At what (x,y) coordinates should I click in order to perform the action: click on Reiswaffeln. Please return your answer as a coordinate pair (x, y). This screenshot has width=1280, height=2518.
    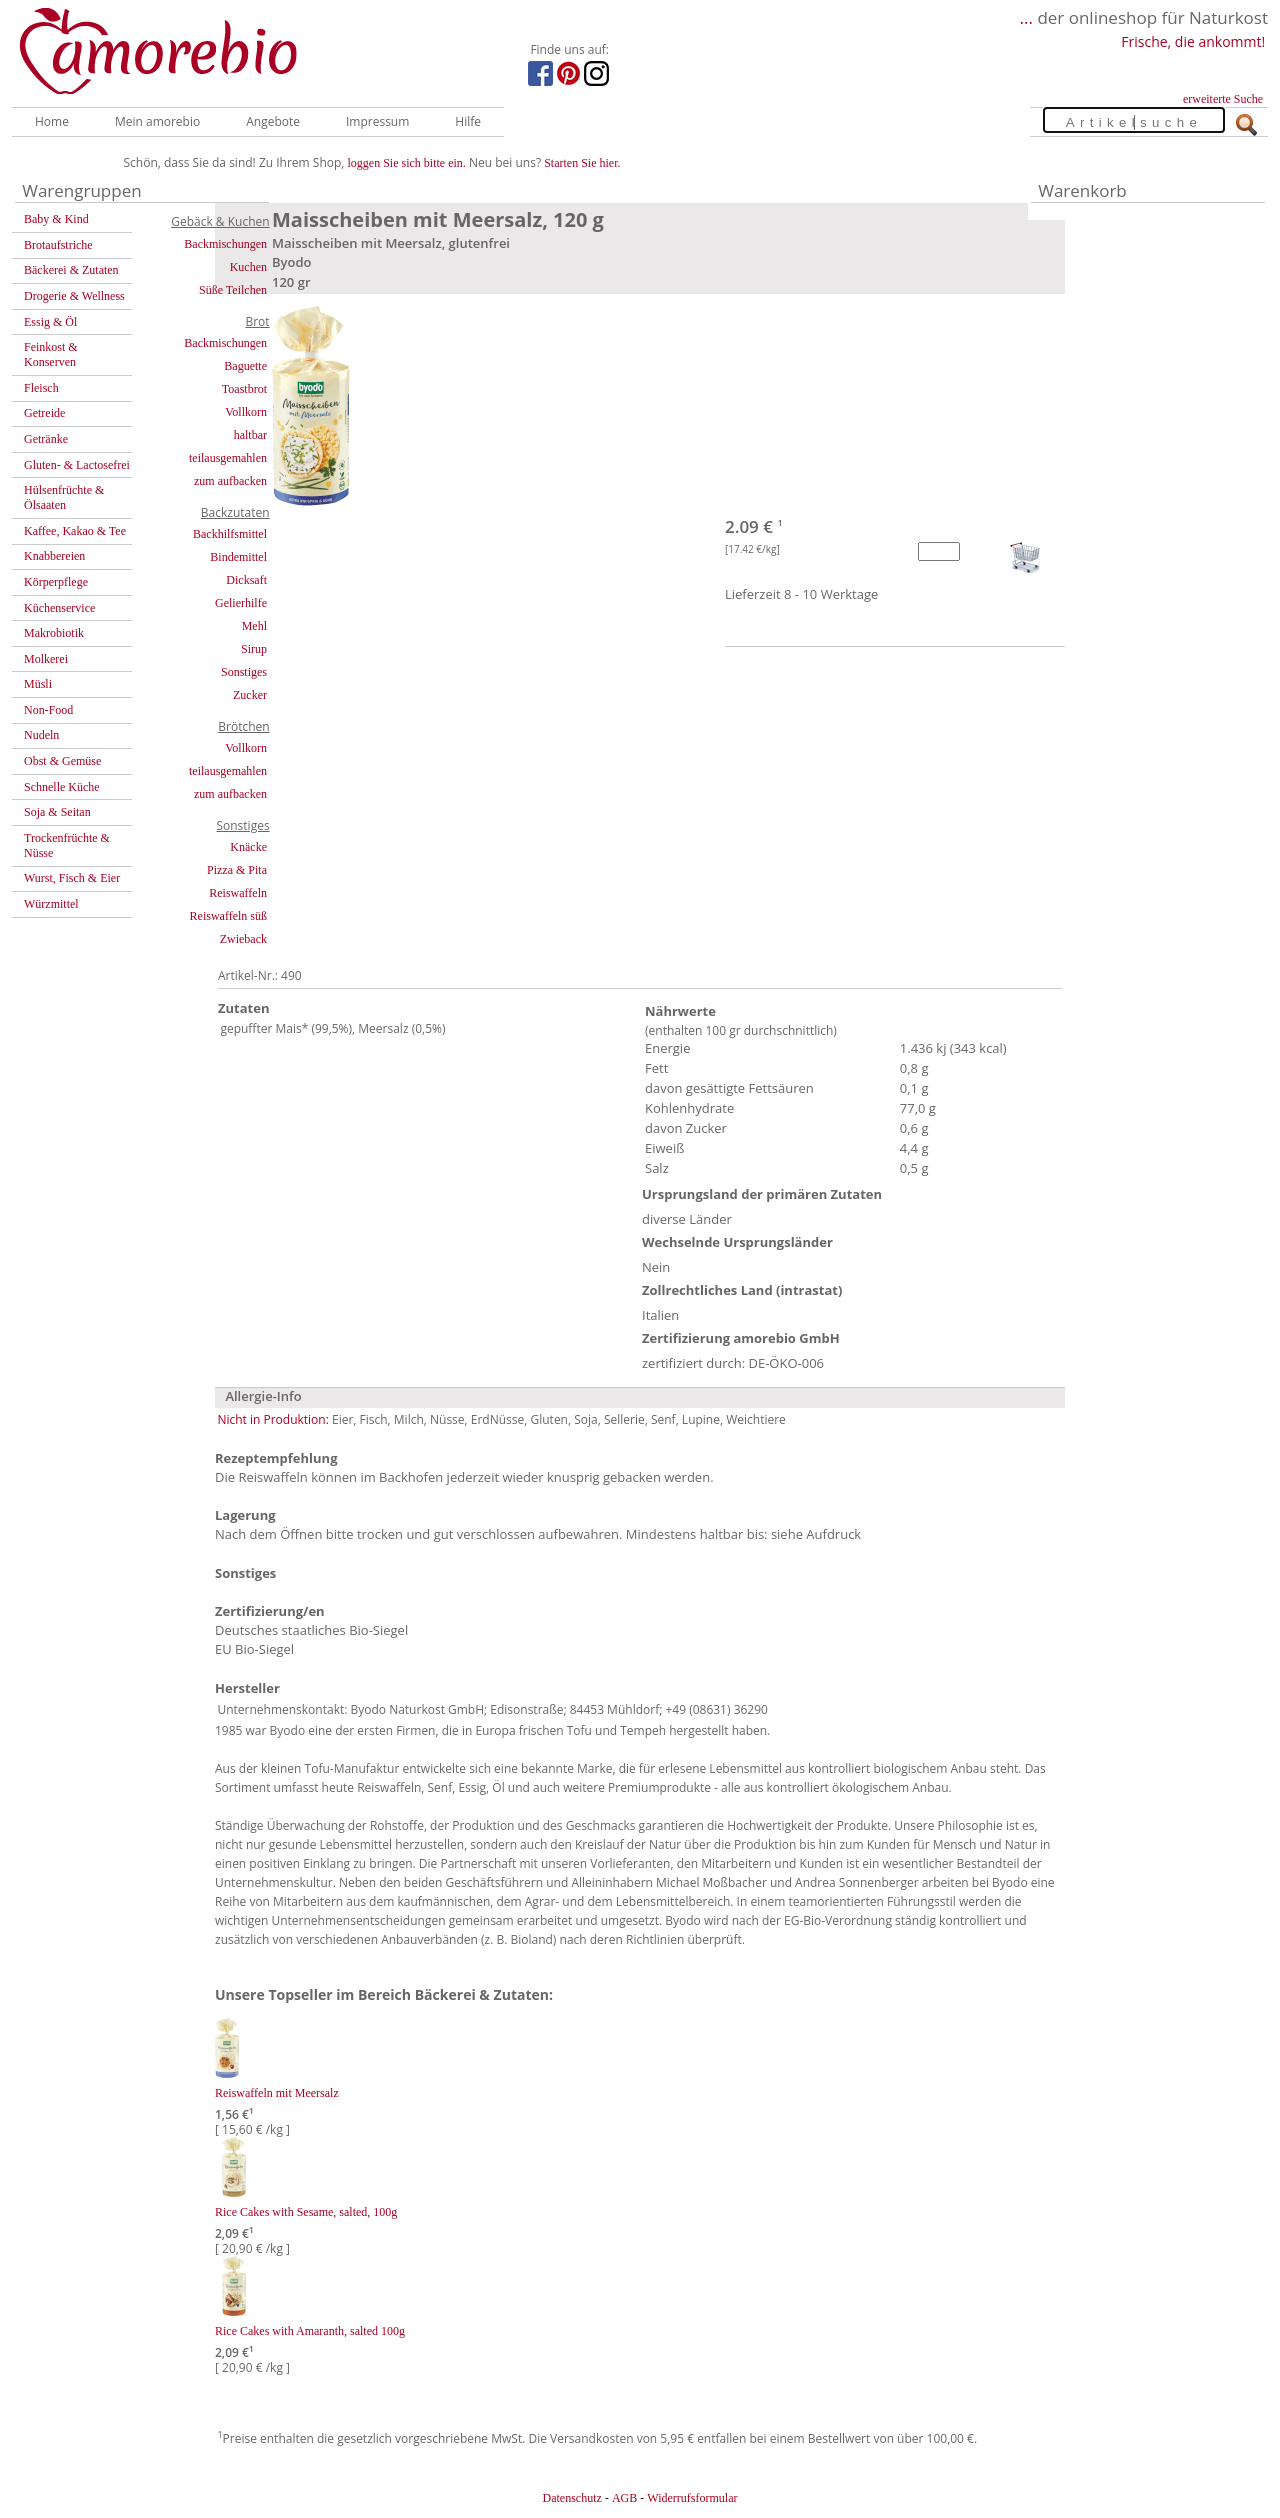
    Looking at the image, I should click on (238, 893).